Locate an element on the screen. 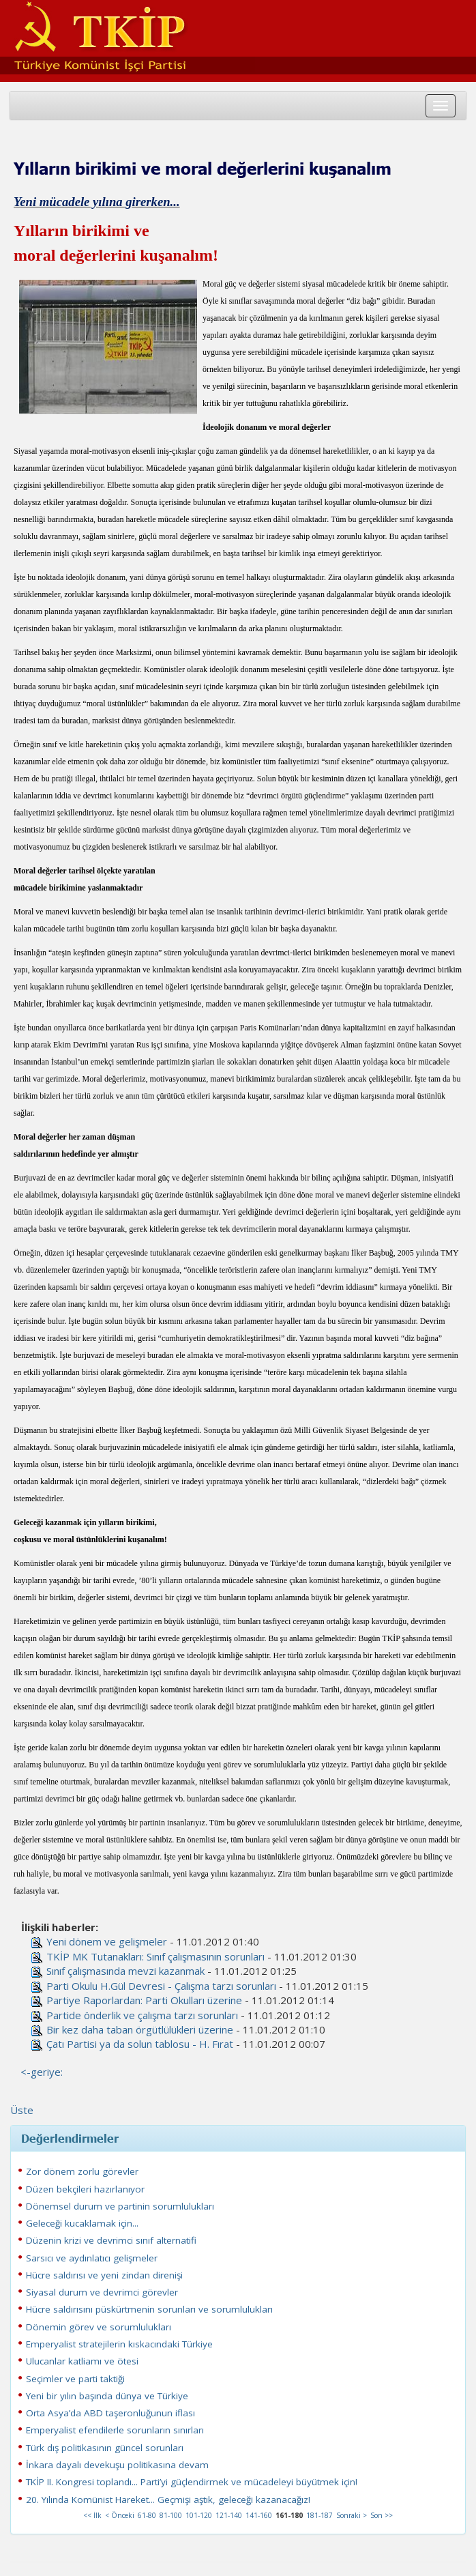 Image resolution: width=476 pixels, height=2576 pixels. 61-80 is located at coordinates (147, 2515).